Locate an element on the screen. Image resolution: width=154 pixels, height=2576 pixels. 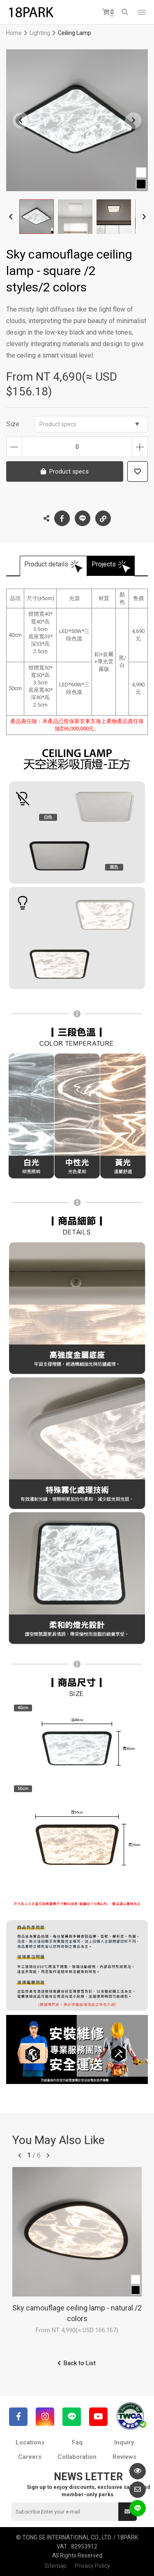
Lighting is located at coordinates (40, 33).